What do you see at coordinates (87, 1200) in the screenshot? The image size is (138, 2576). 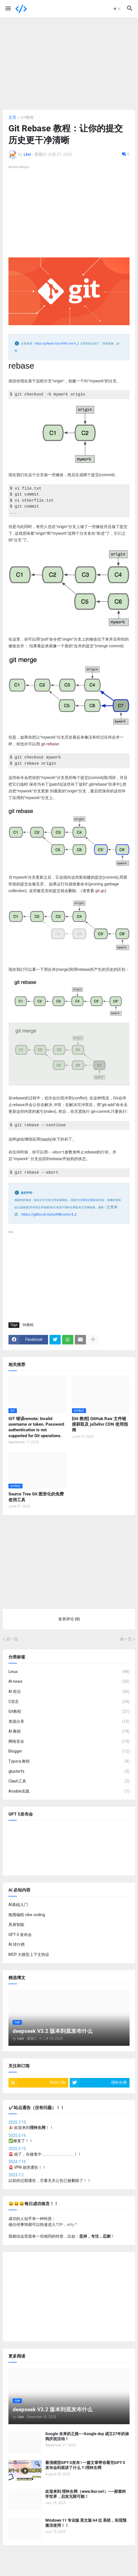 I see `理科生网` at bounding box center [87, 1200].